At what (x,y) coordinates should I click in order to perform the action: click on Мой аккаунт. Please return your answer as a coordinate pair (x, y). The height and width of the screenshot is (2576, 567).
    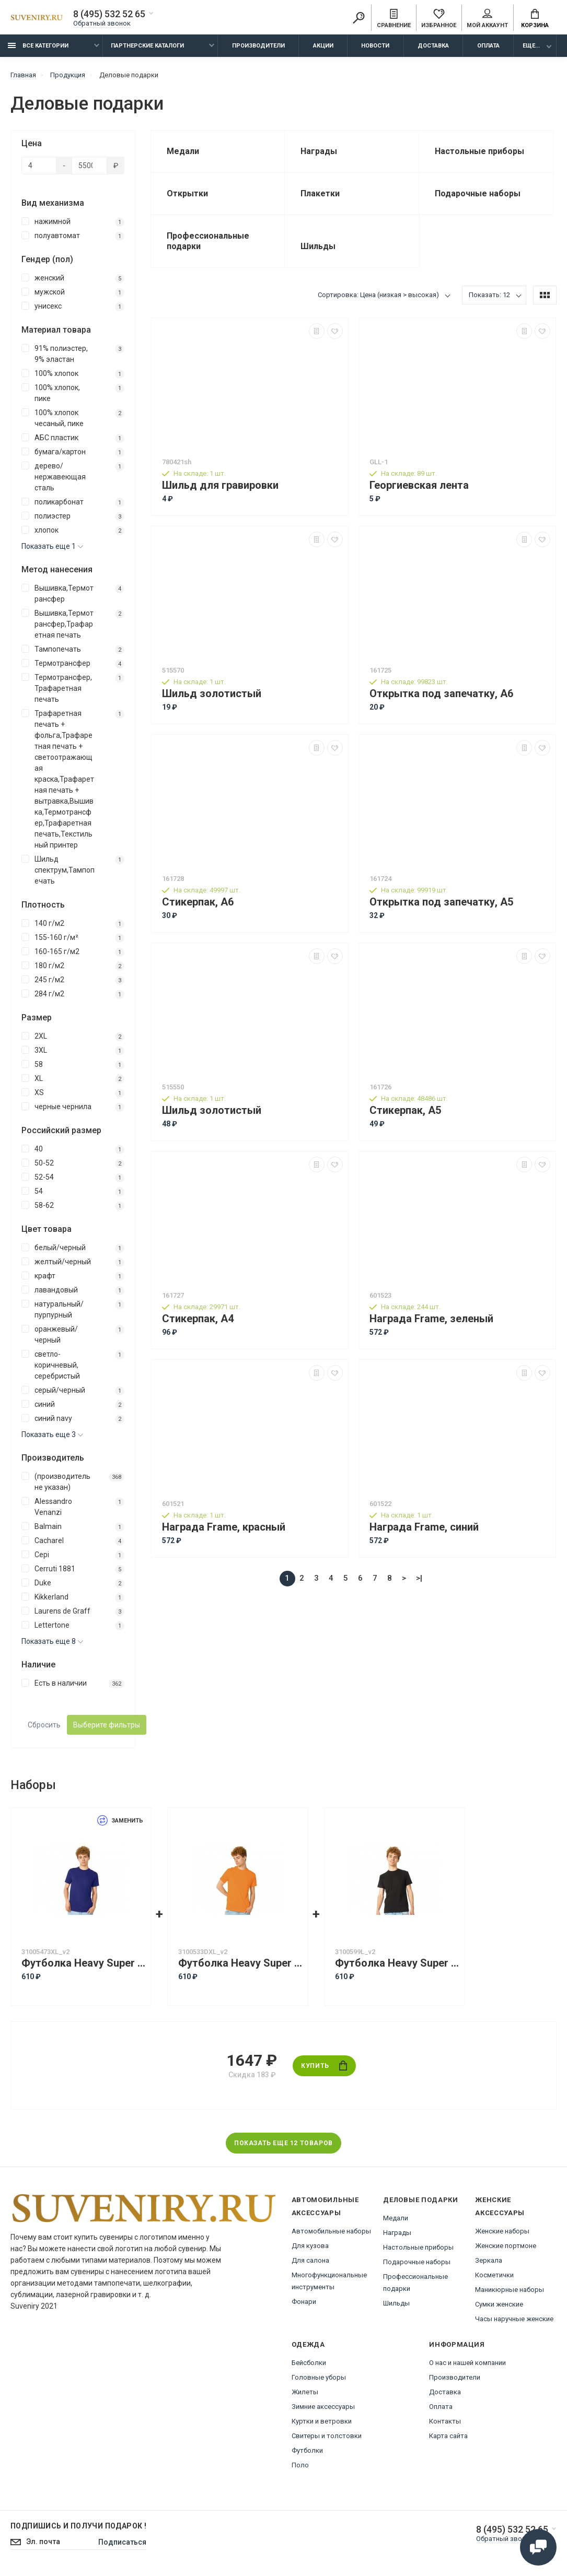
    Looking at the image, I should click on (487, 19).